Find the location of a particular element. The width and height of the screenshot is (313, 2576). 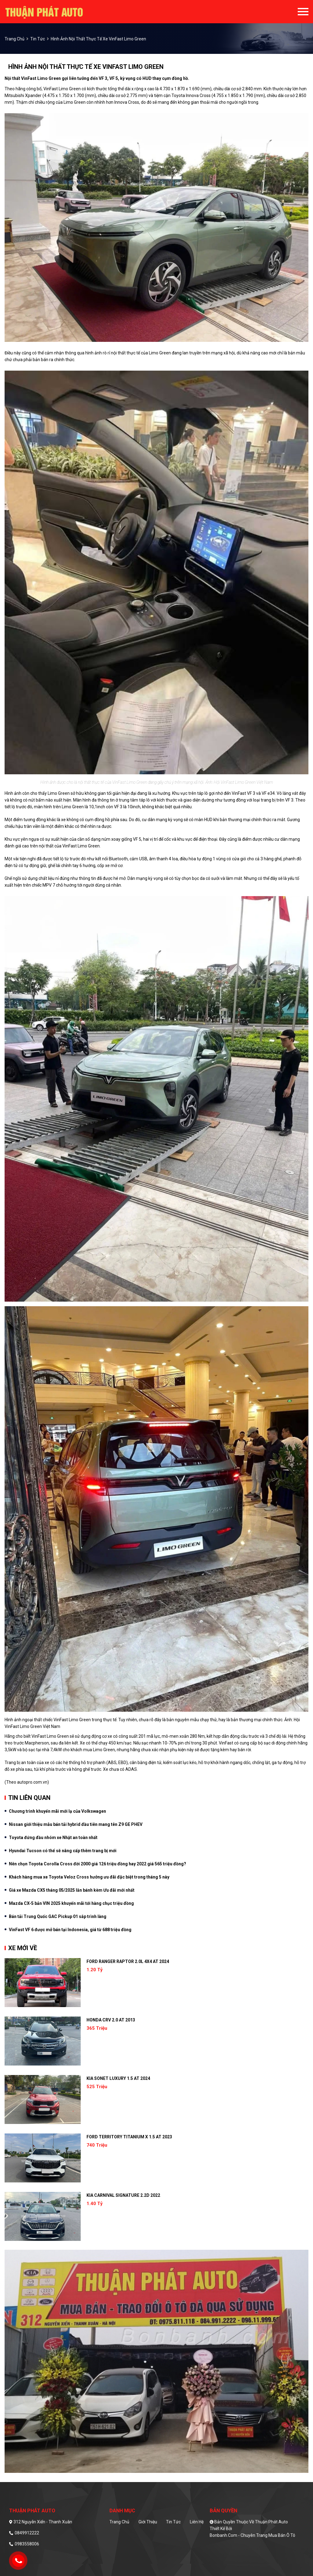

Nissan giới thiệu mẫu bán tải hybrid đầu tiên mang tên Z9 GE PHEV is located at coordinates (75, 1824).